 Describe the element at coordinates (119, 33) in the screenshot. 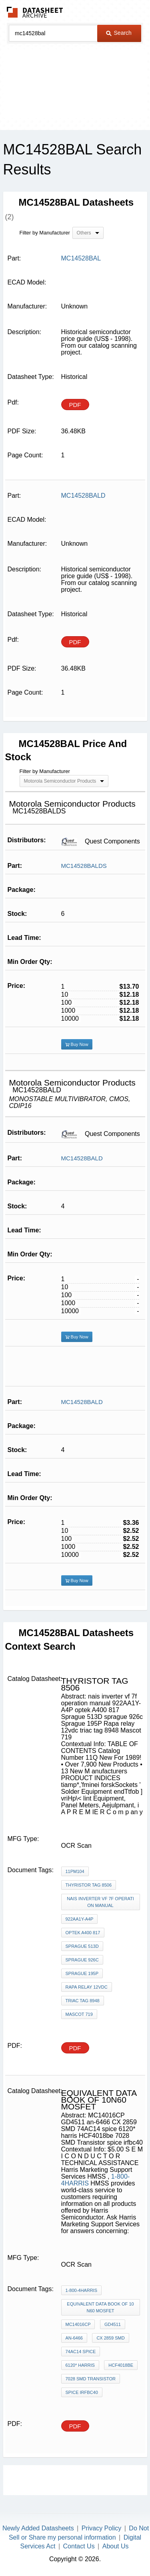

I see `Search` at that location.